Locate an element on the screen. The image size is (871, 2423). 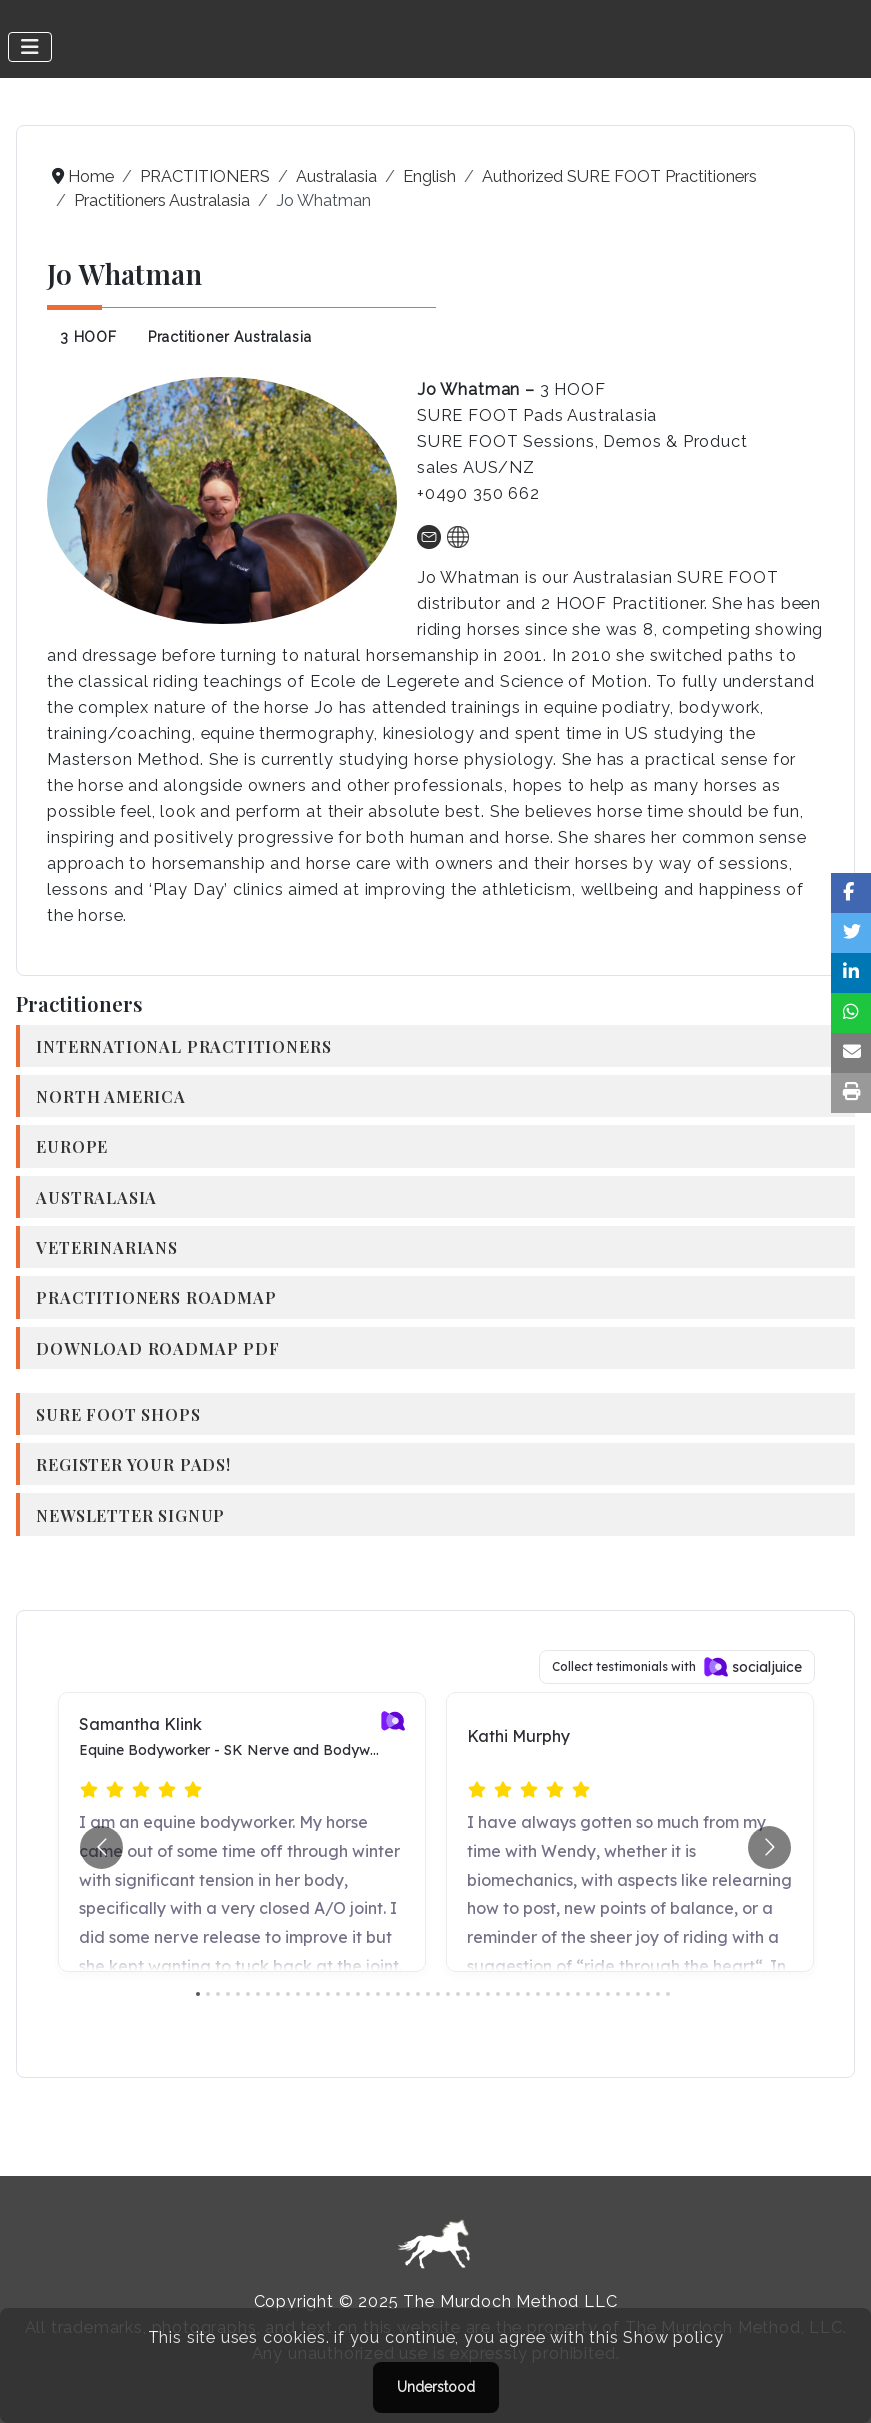
Download Roadmap PDF is located at coordinates (157, 1348).